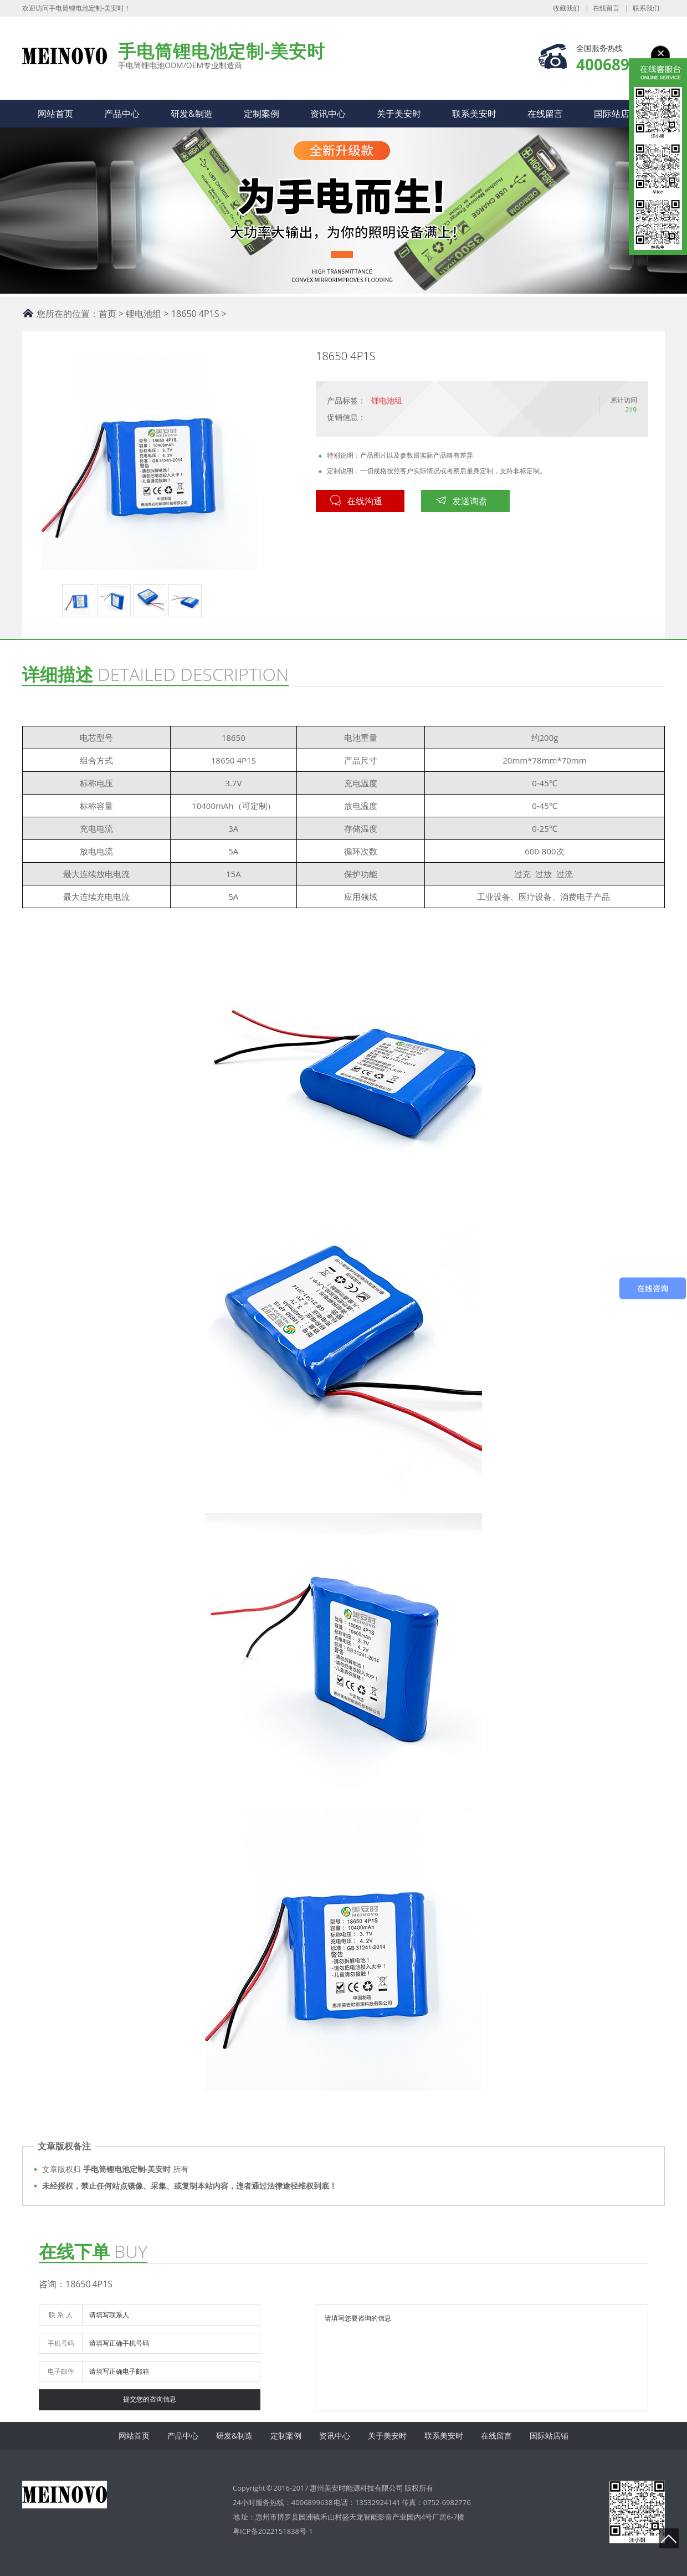 The width and height of the screenshot is (687, 2576). I want to click on 资讯中心, so click(328, 113).